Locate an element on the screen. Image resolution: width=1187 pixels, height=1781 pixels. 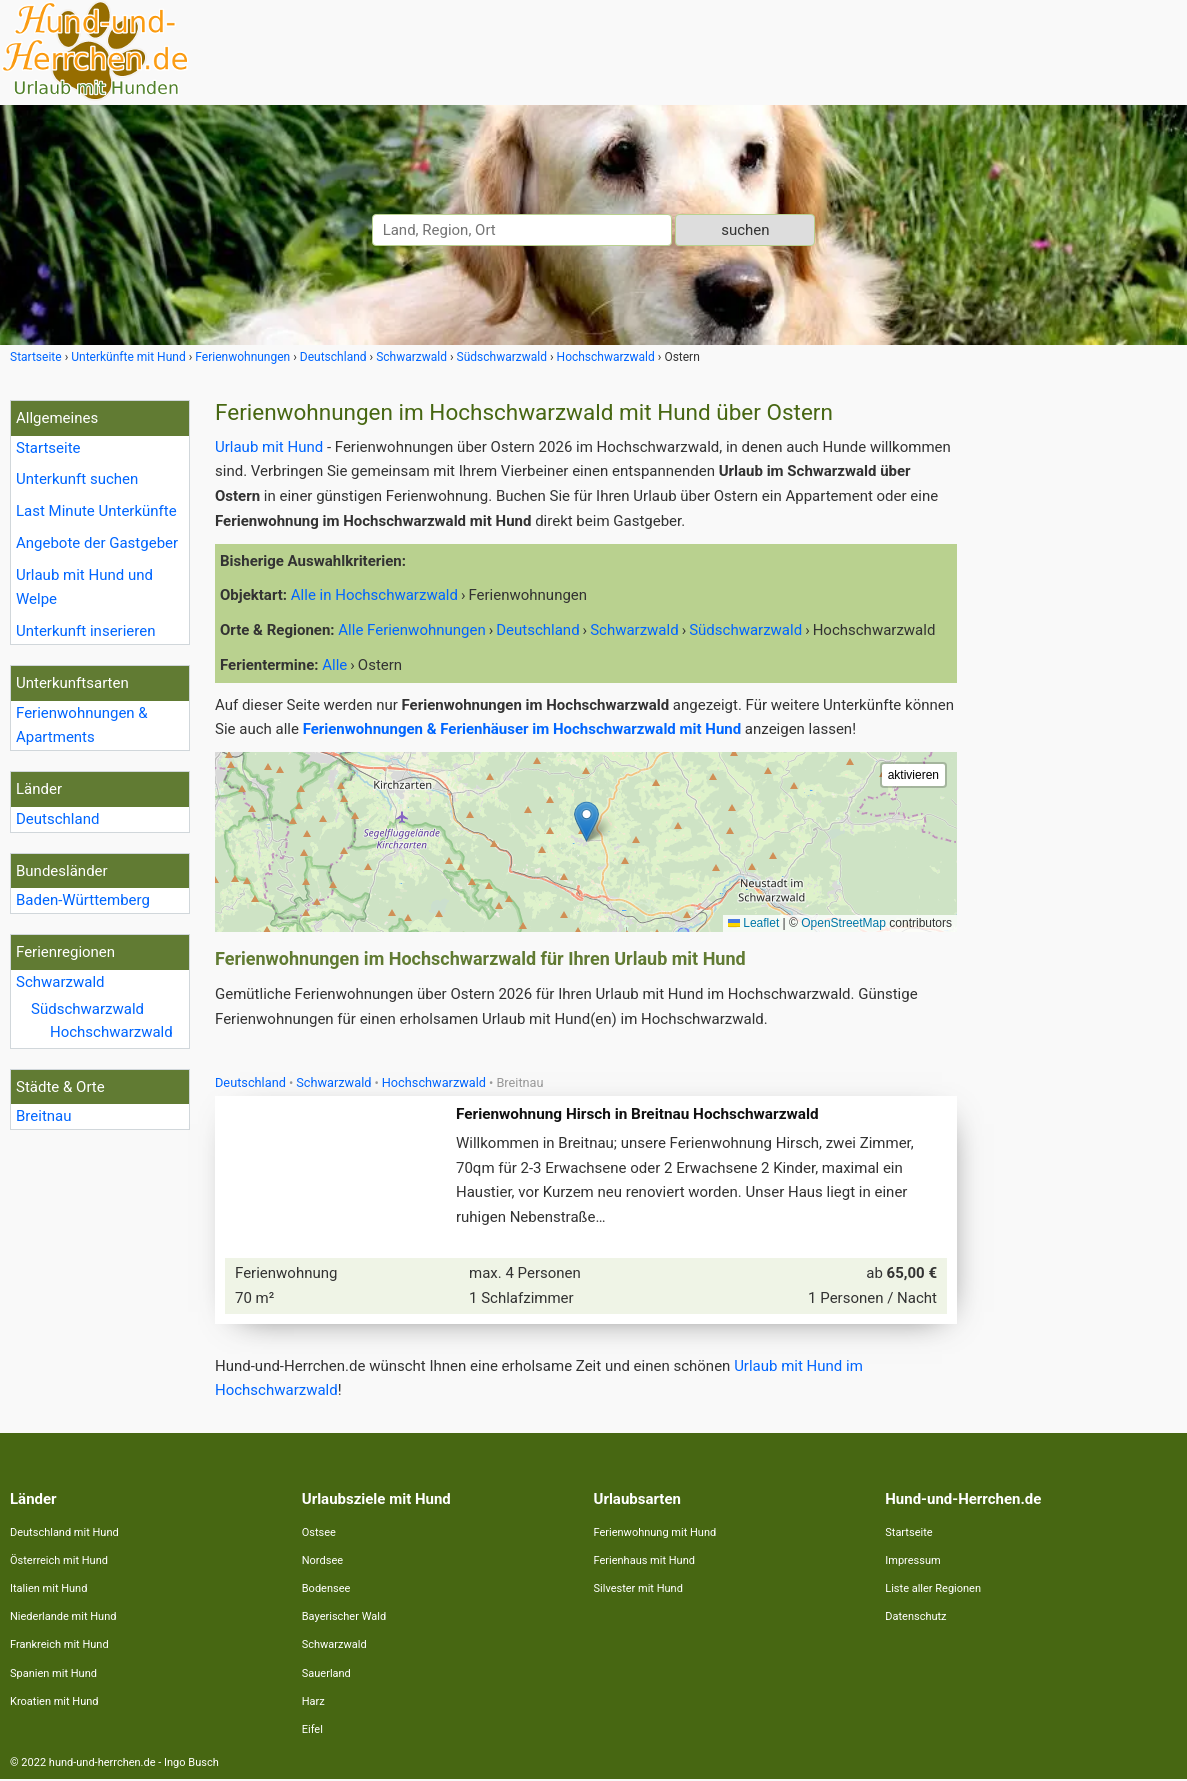
Liste aller Regionen is located at coordinates (933, 1590).